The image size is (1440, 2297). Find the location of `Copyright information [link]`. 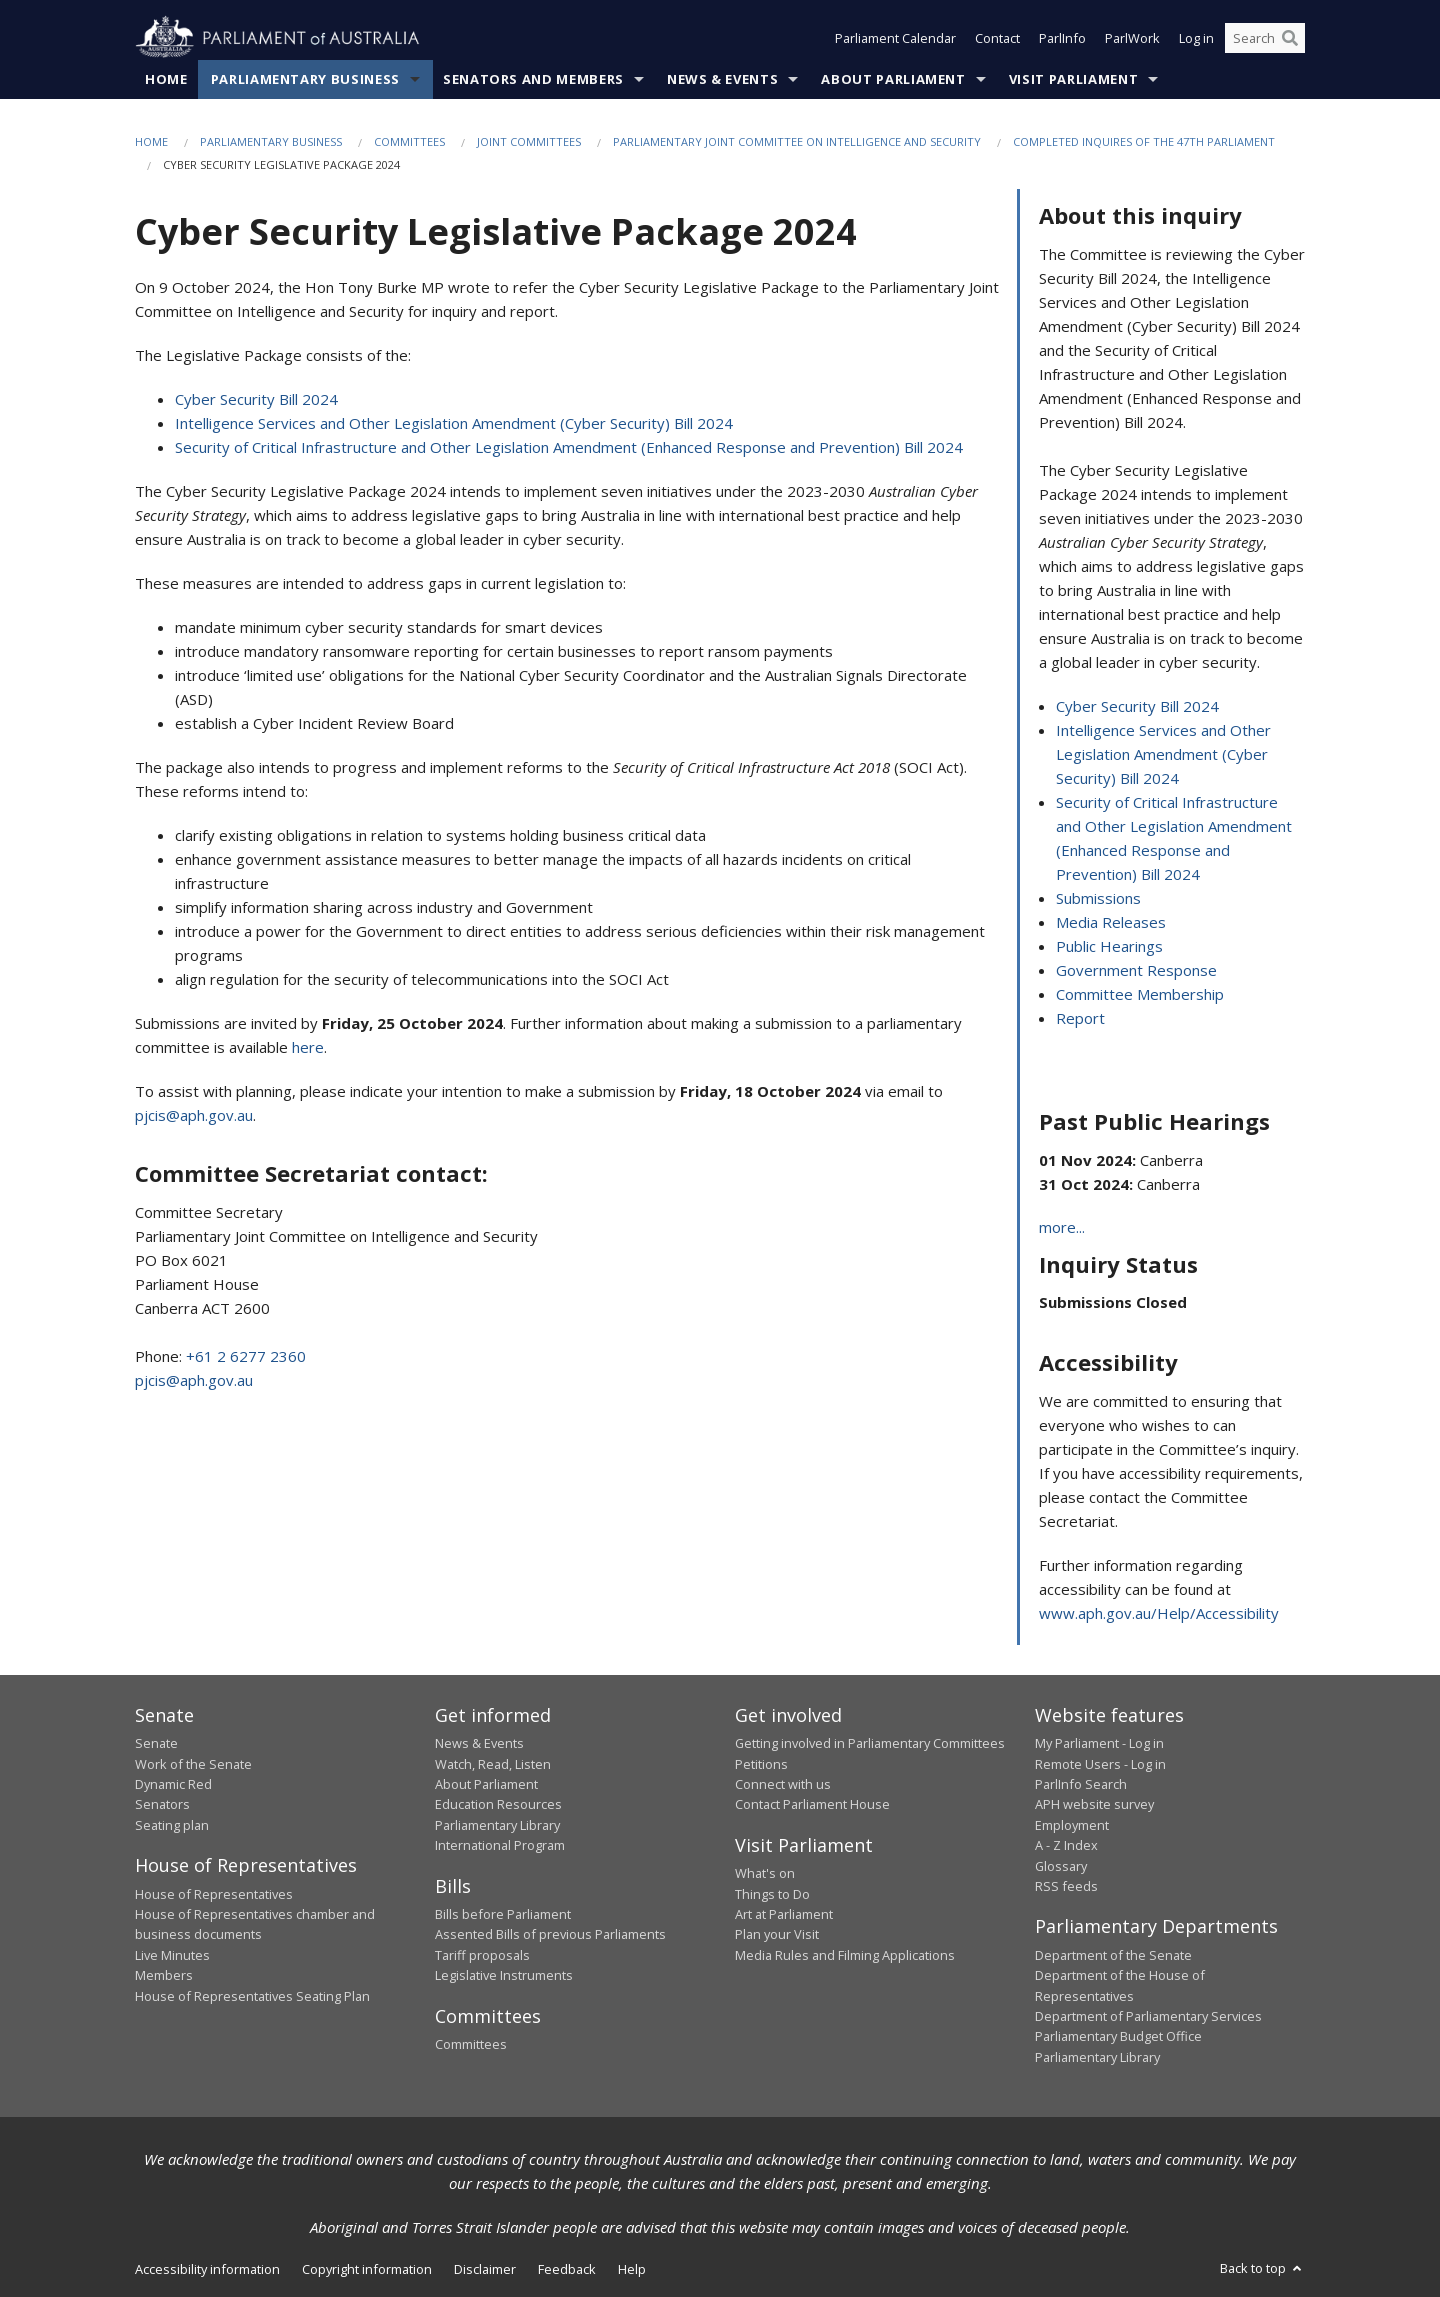

Copyright information [link] is located at coordinates (367, 2269).